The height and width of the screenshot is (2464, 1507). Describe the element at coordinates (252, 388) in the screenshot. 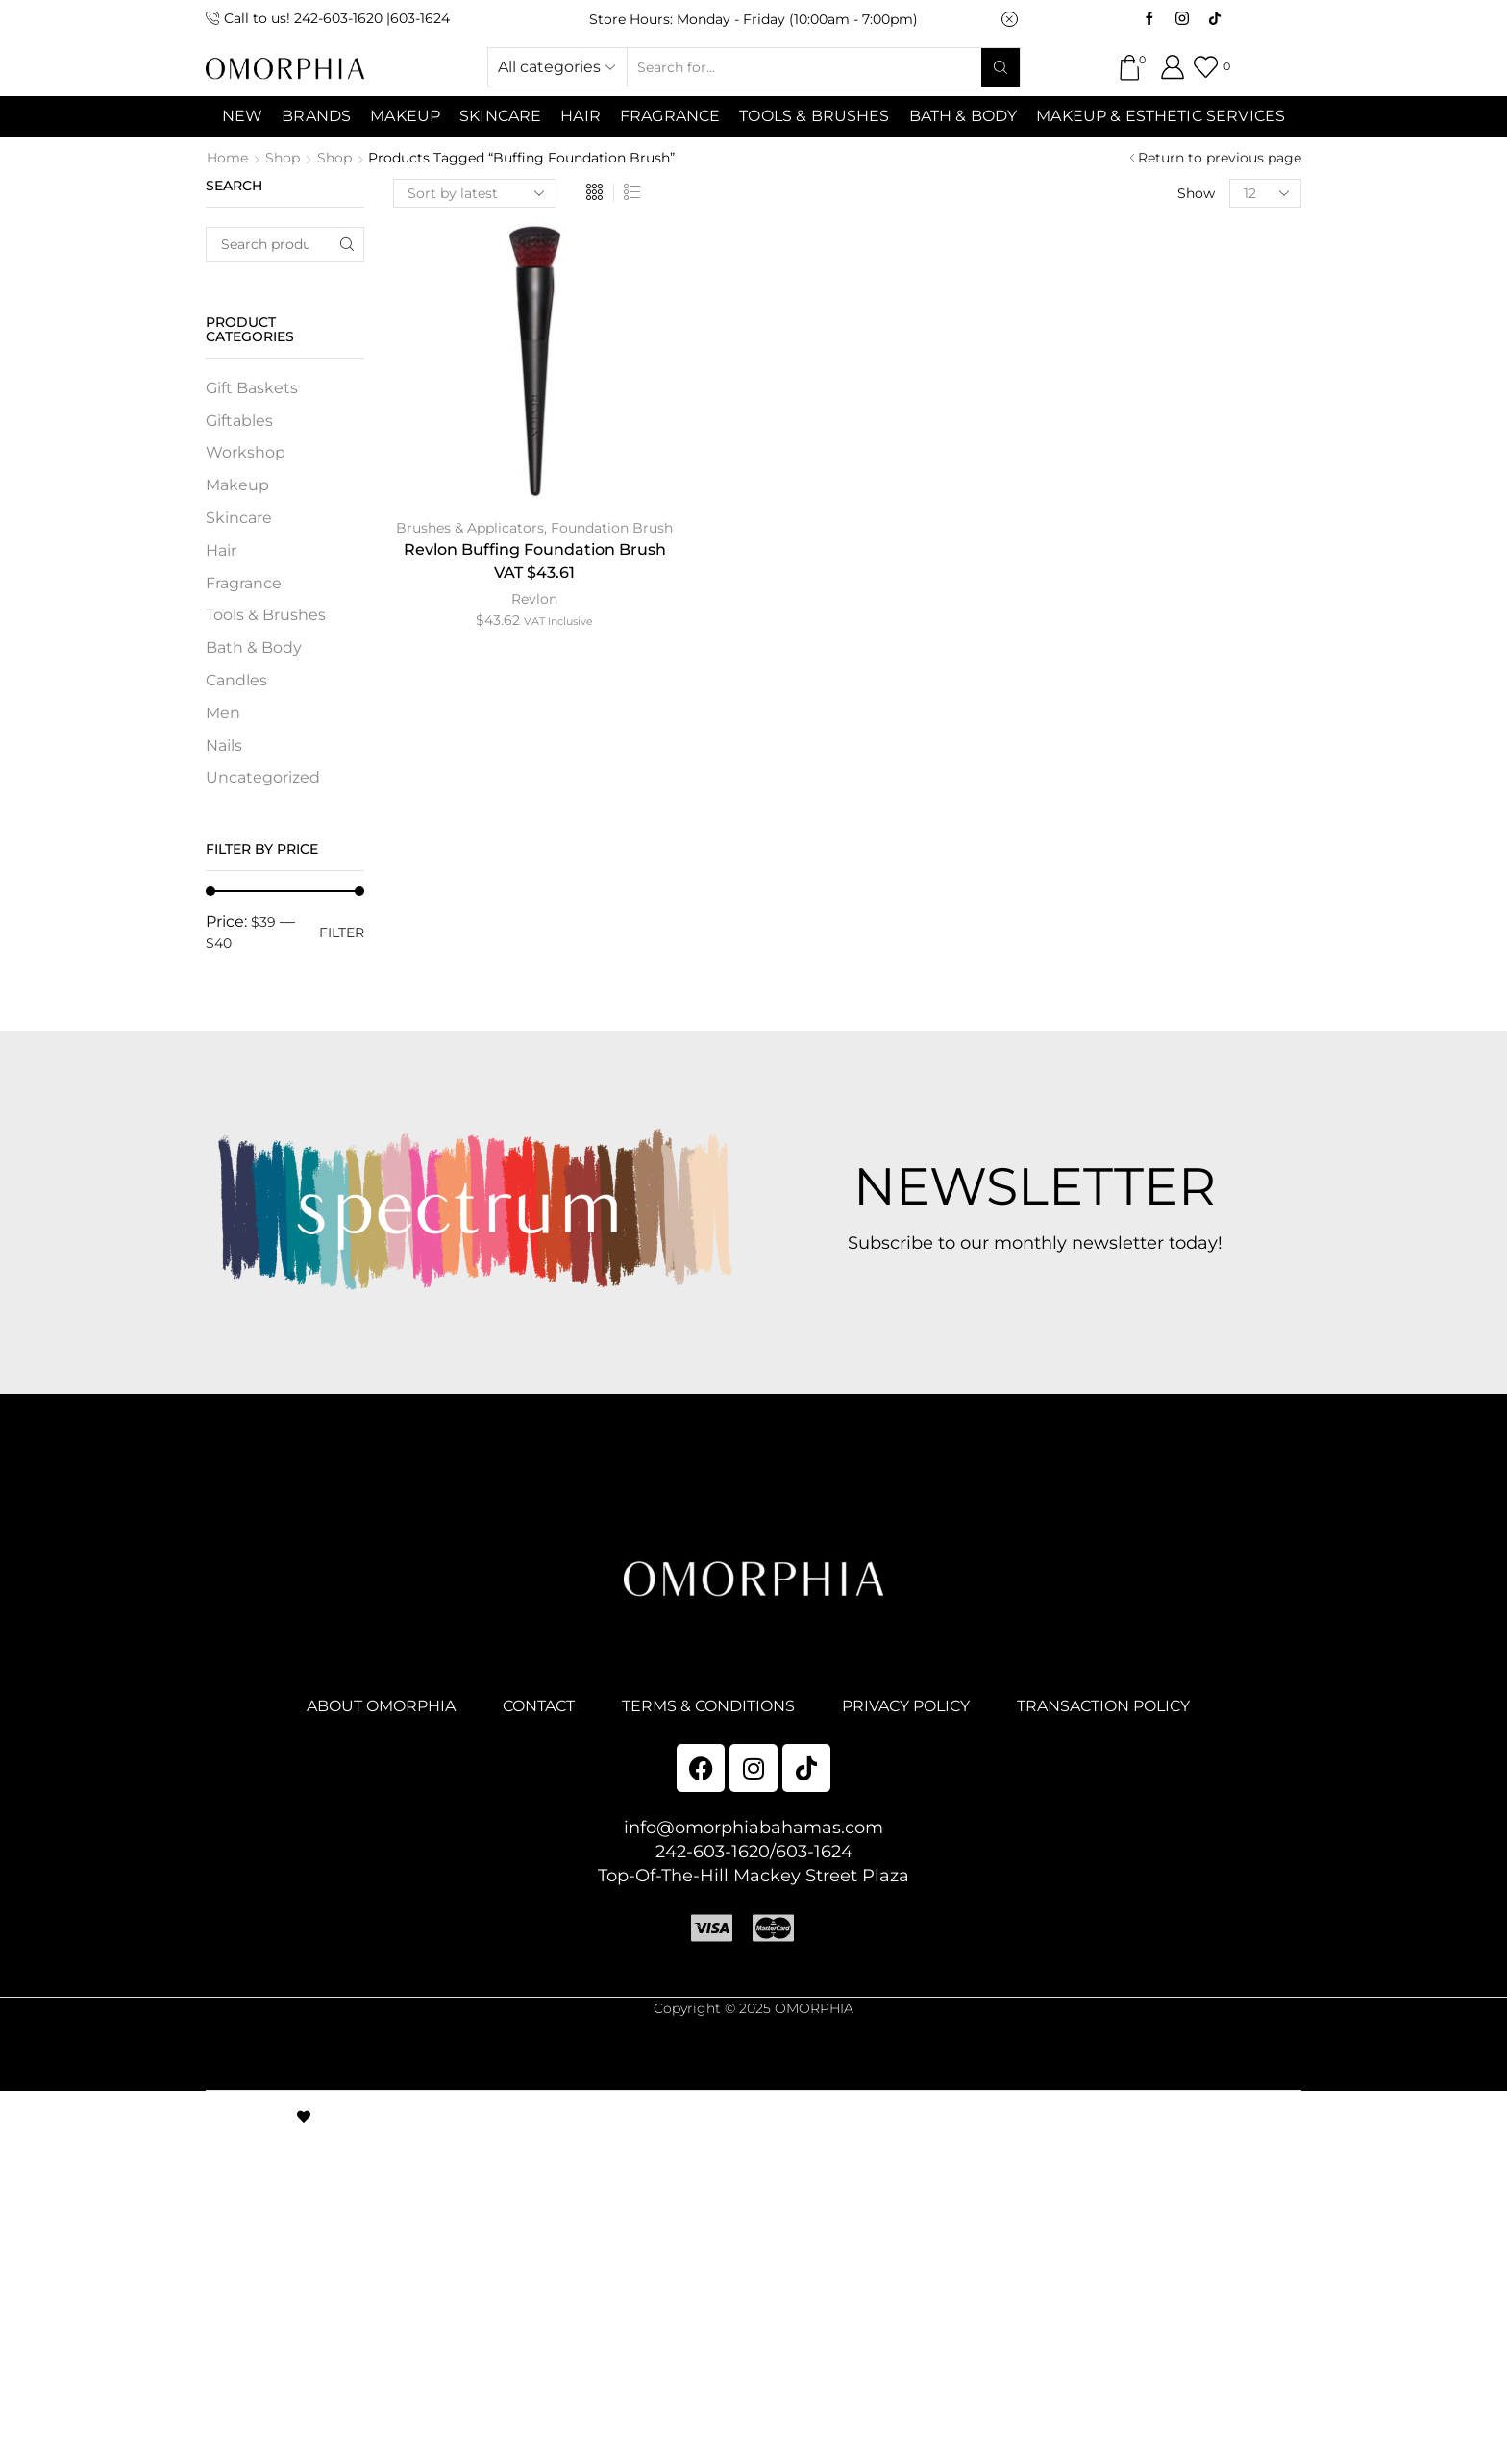

I see `Gift Baskets` at that location.